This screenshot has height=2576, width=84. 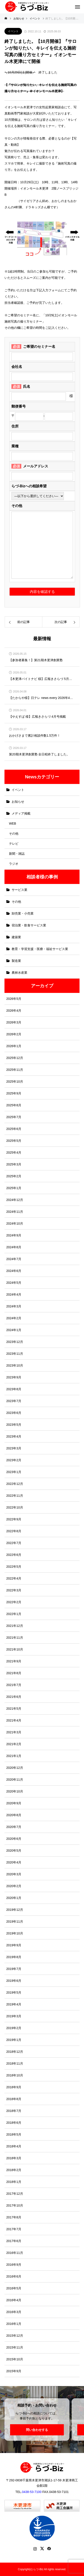 What do you see at coordinates (14, 1507) in the screenshot?
I see `2022年10月` at bounding box center [14, 1507].